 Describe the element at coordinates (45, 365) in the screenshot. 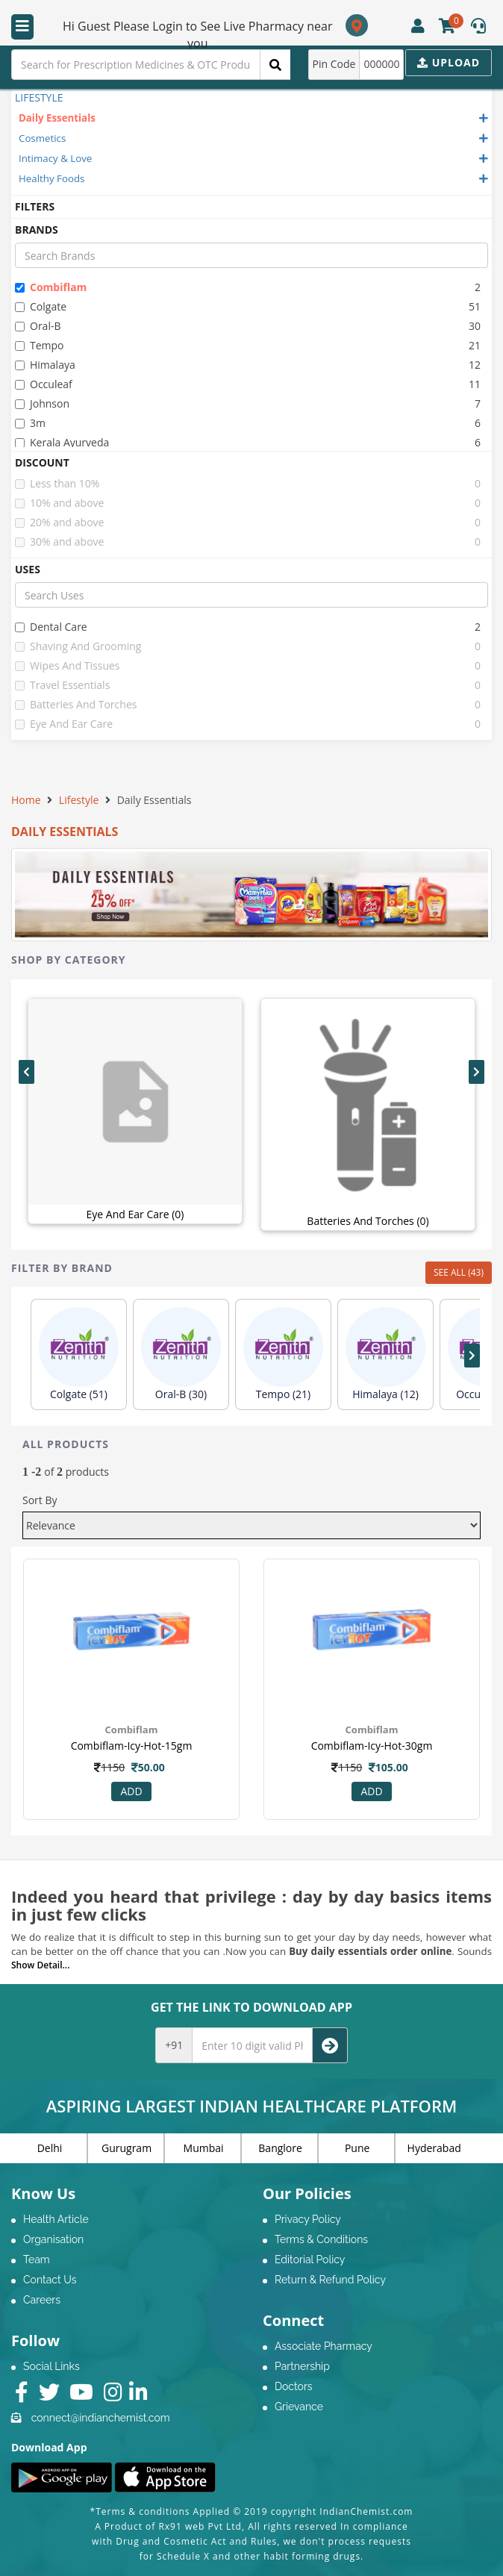

I see `himalaya` at that location.